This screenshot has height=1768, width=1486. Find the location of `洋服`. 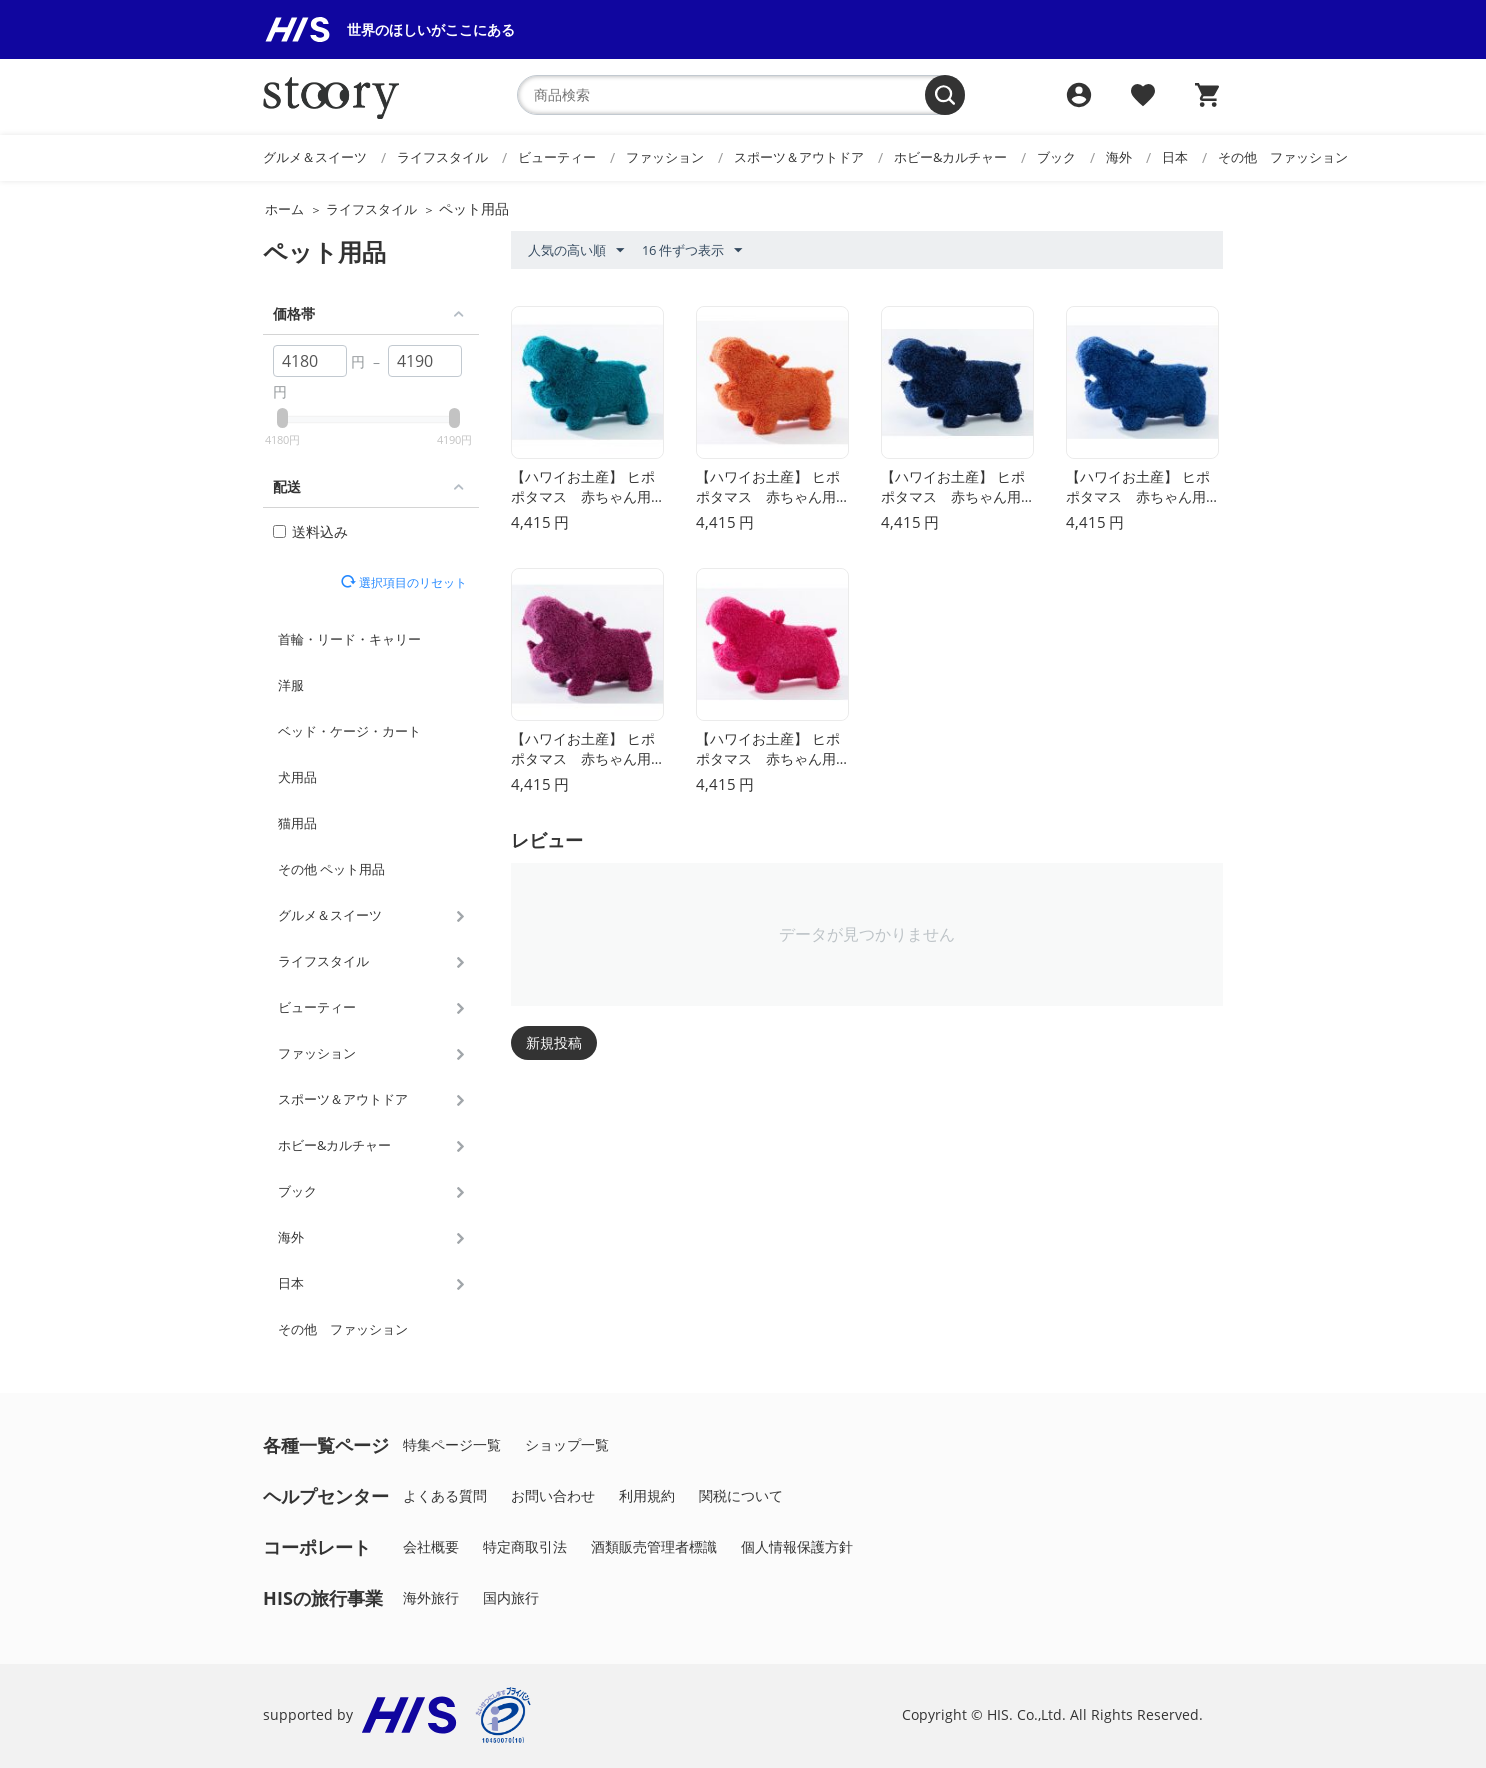

洋服 is located at coordinates (291, 685).